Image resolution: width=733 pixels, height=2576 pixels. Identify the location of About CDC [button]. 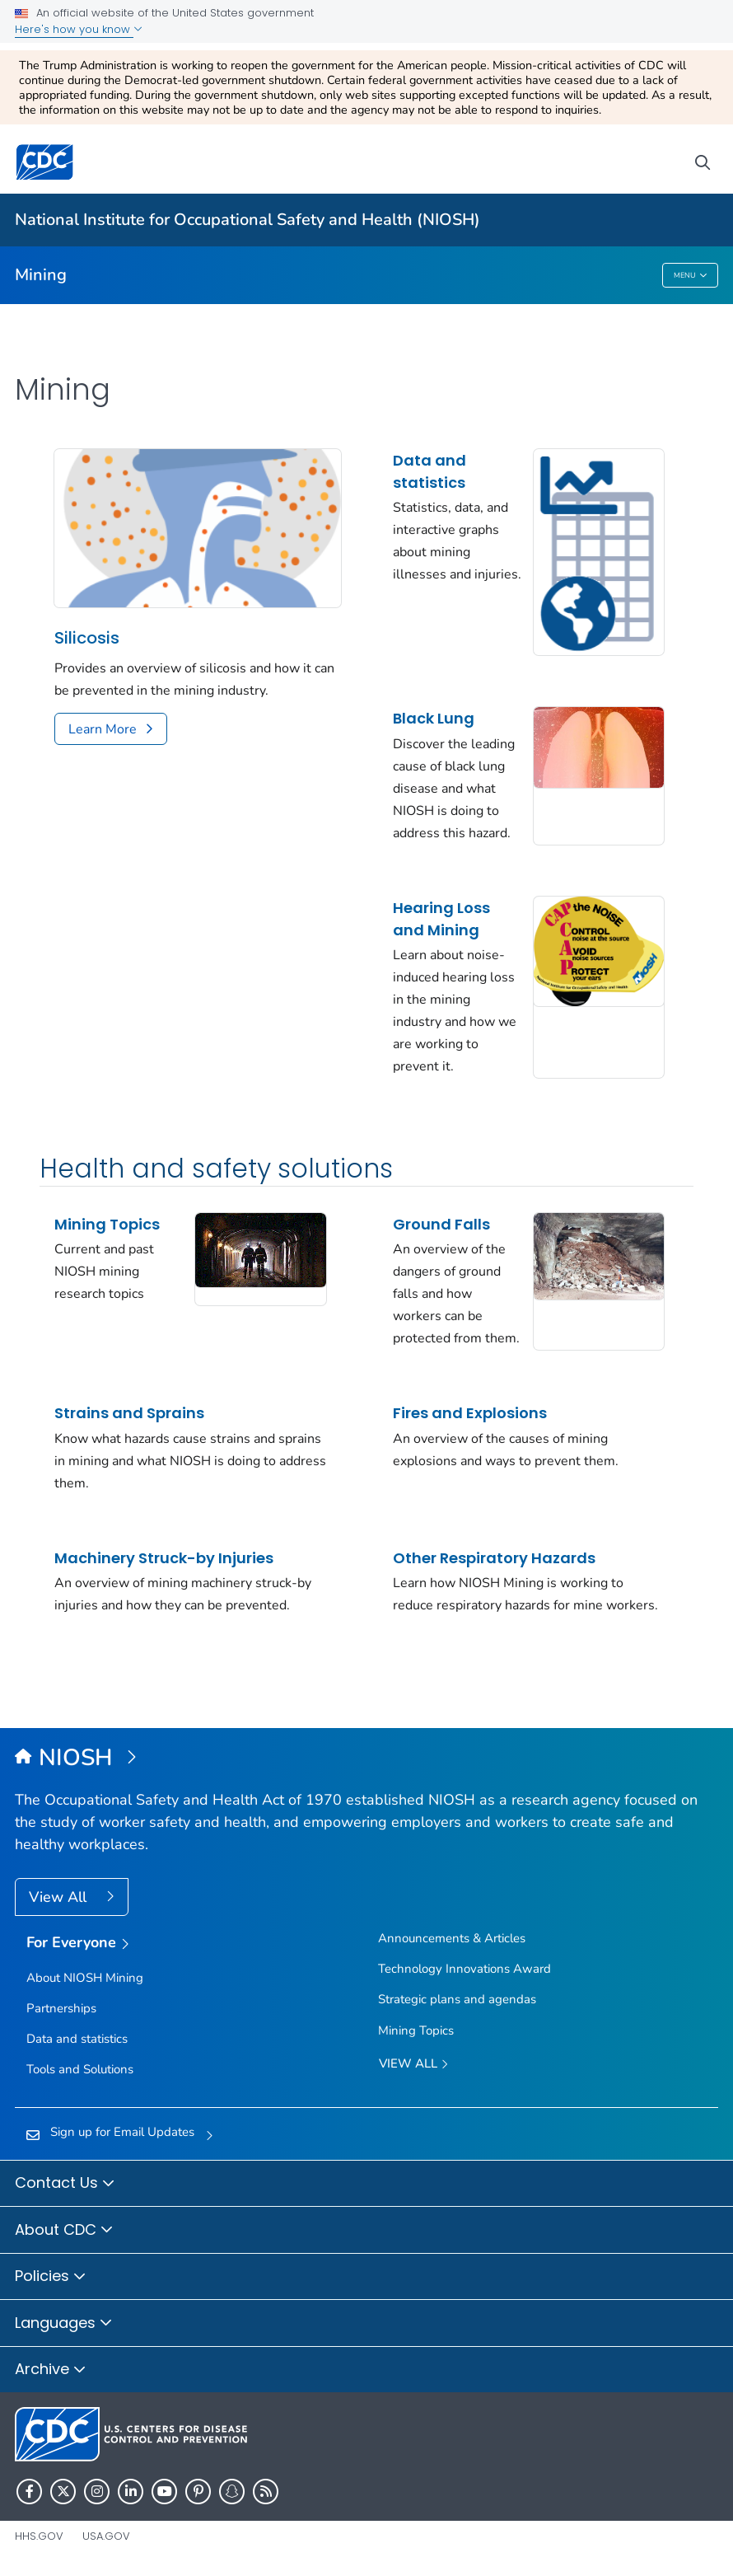
(64, 2230).